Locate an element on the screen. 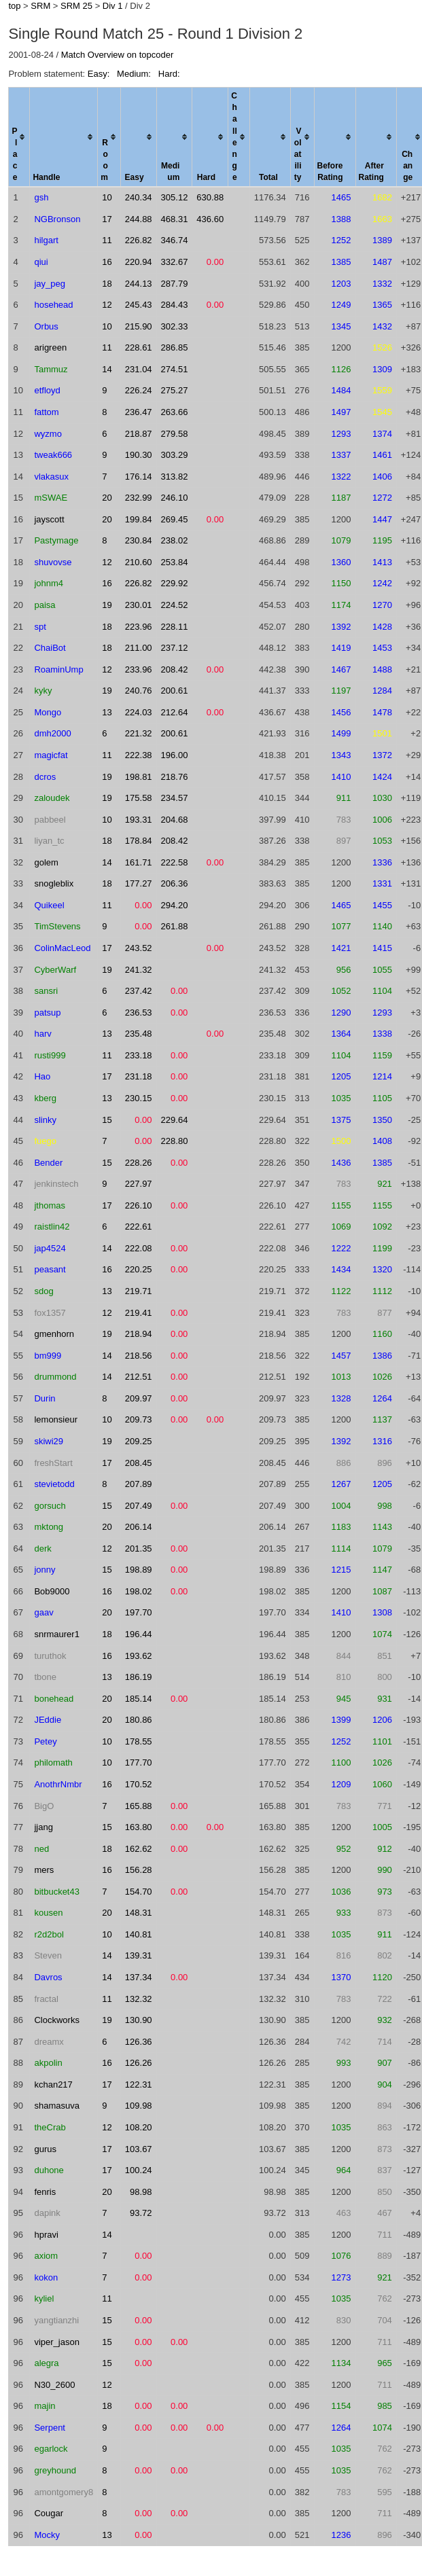 The width and height of the screenshot is (422, 2576). freshStart is located at coordinates (53, 1463).